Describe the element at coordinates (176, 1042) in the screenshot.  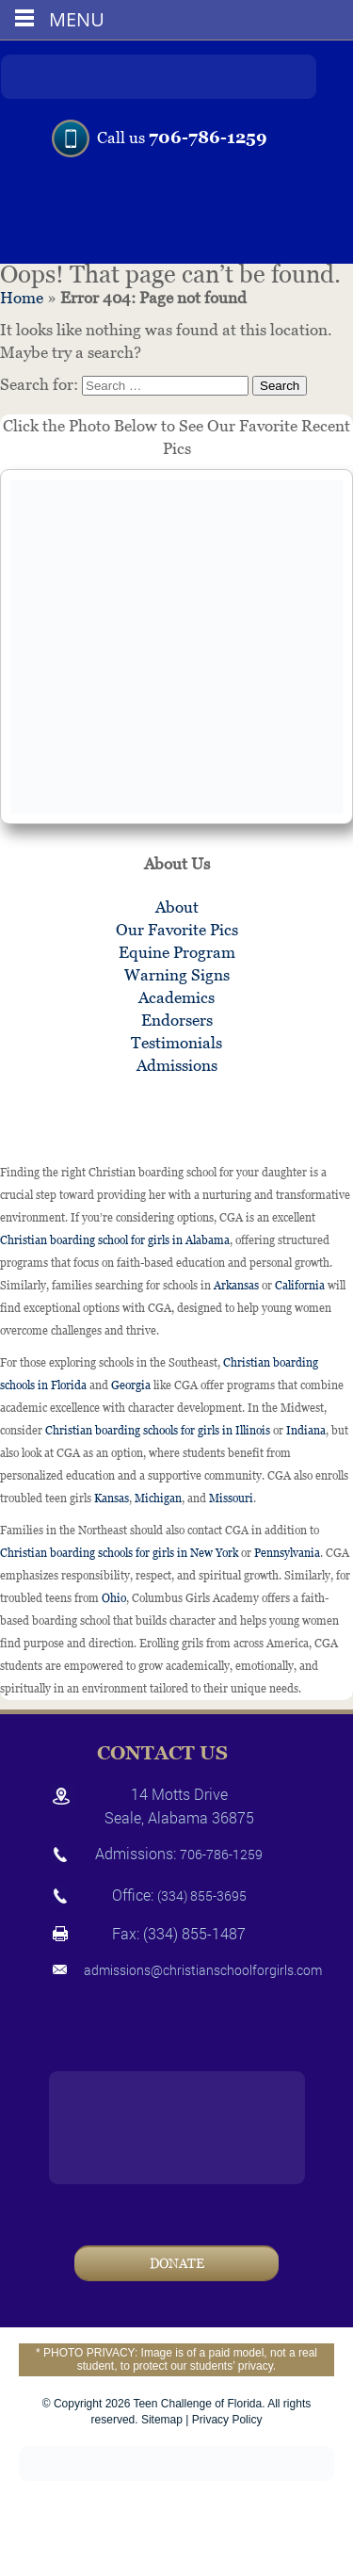
I see `Testimonials` at that location.